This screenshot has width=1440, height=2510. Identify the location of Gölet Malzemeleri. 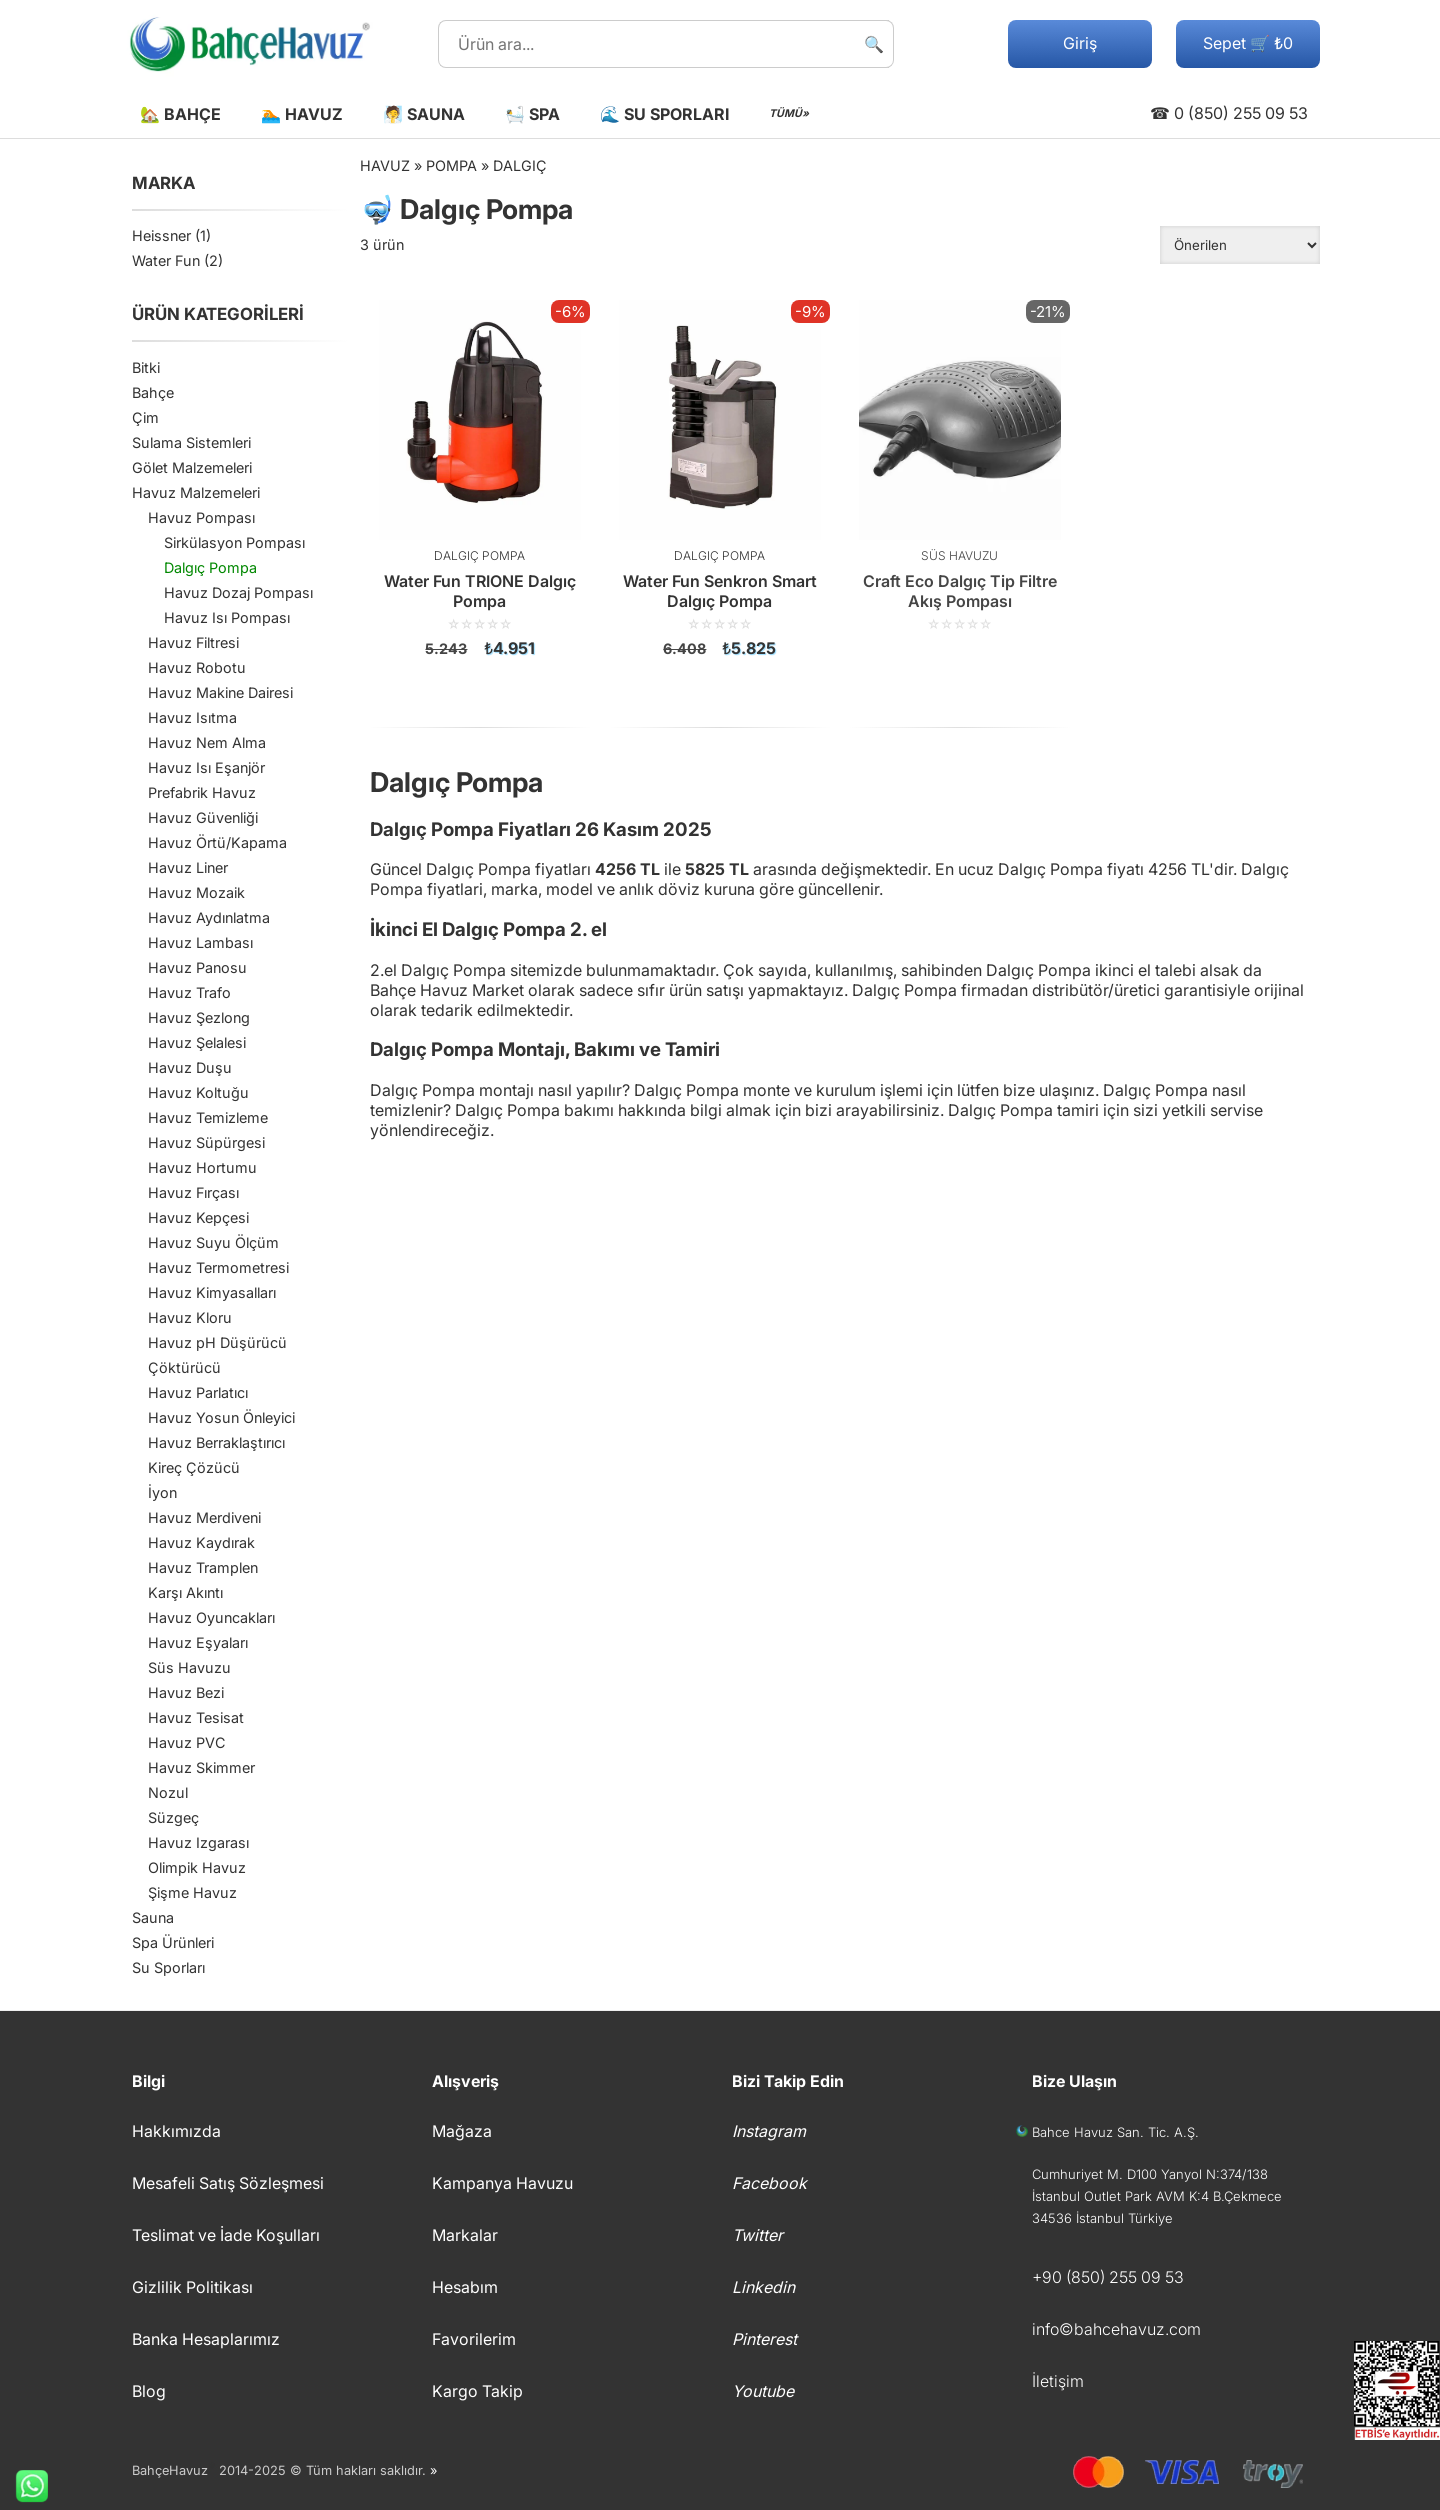
(192, 467).